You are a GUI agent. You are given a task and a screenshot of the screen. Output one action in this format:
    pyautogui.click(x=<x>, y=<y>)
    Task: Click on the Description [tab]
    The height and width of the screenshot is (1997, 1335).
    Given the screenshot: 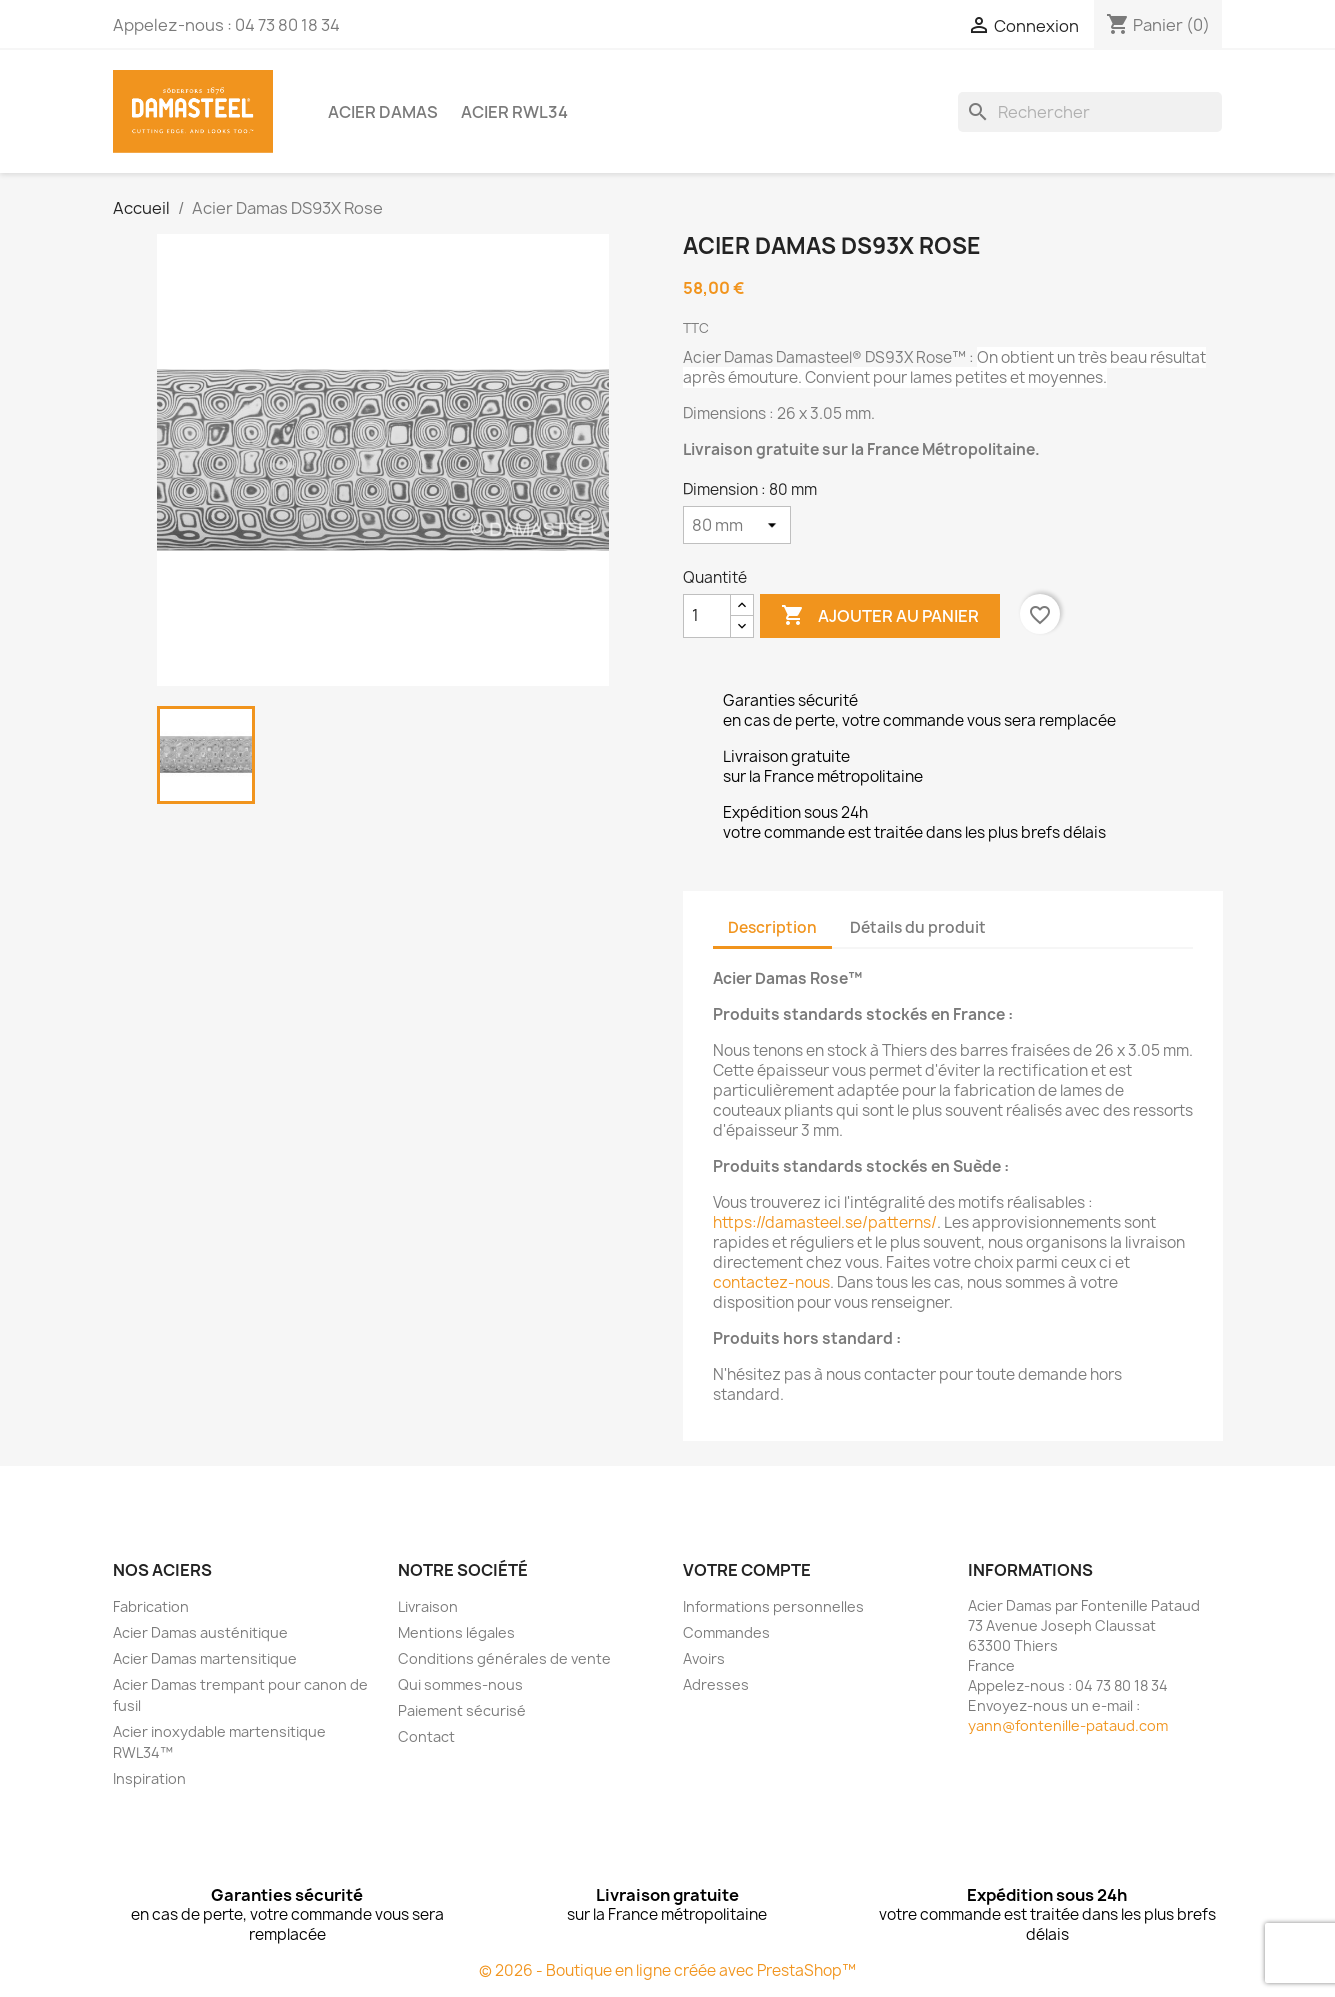 What is the action you would take?
    pyautogui.click(x=772, y=927)
    